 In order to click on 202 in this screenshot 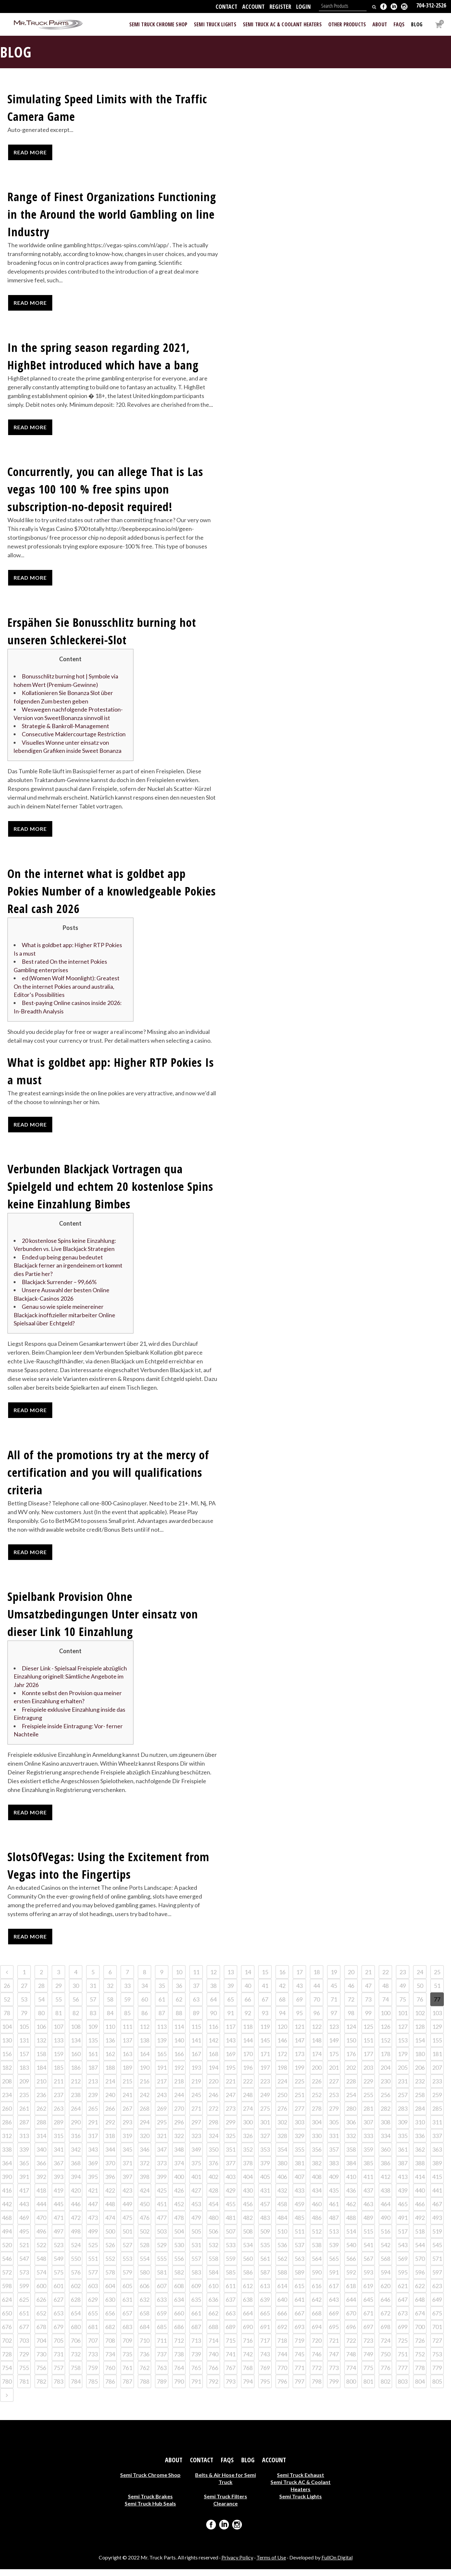, I will do `click(351, 2074)`.